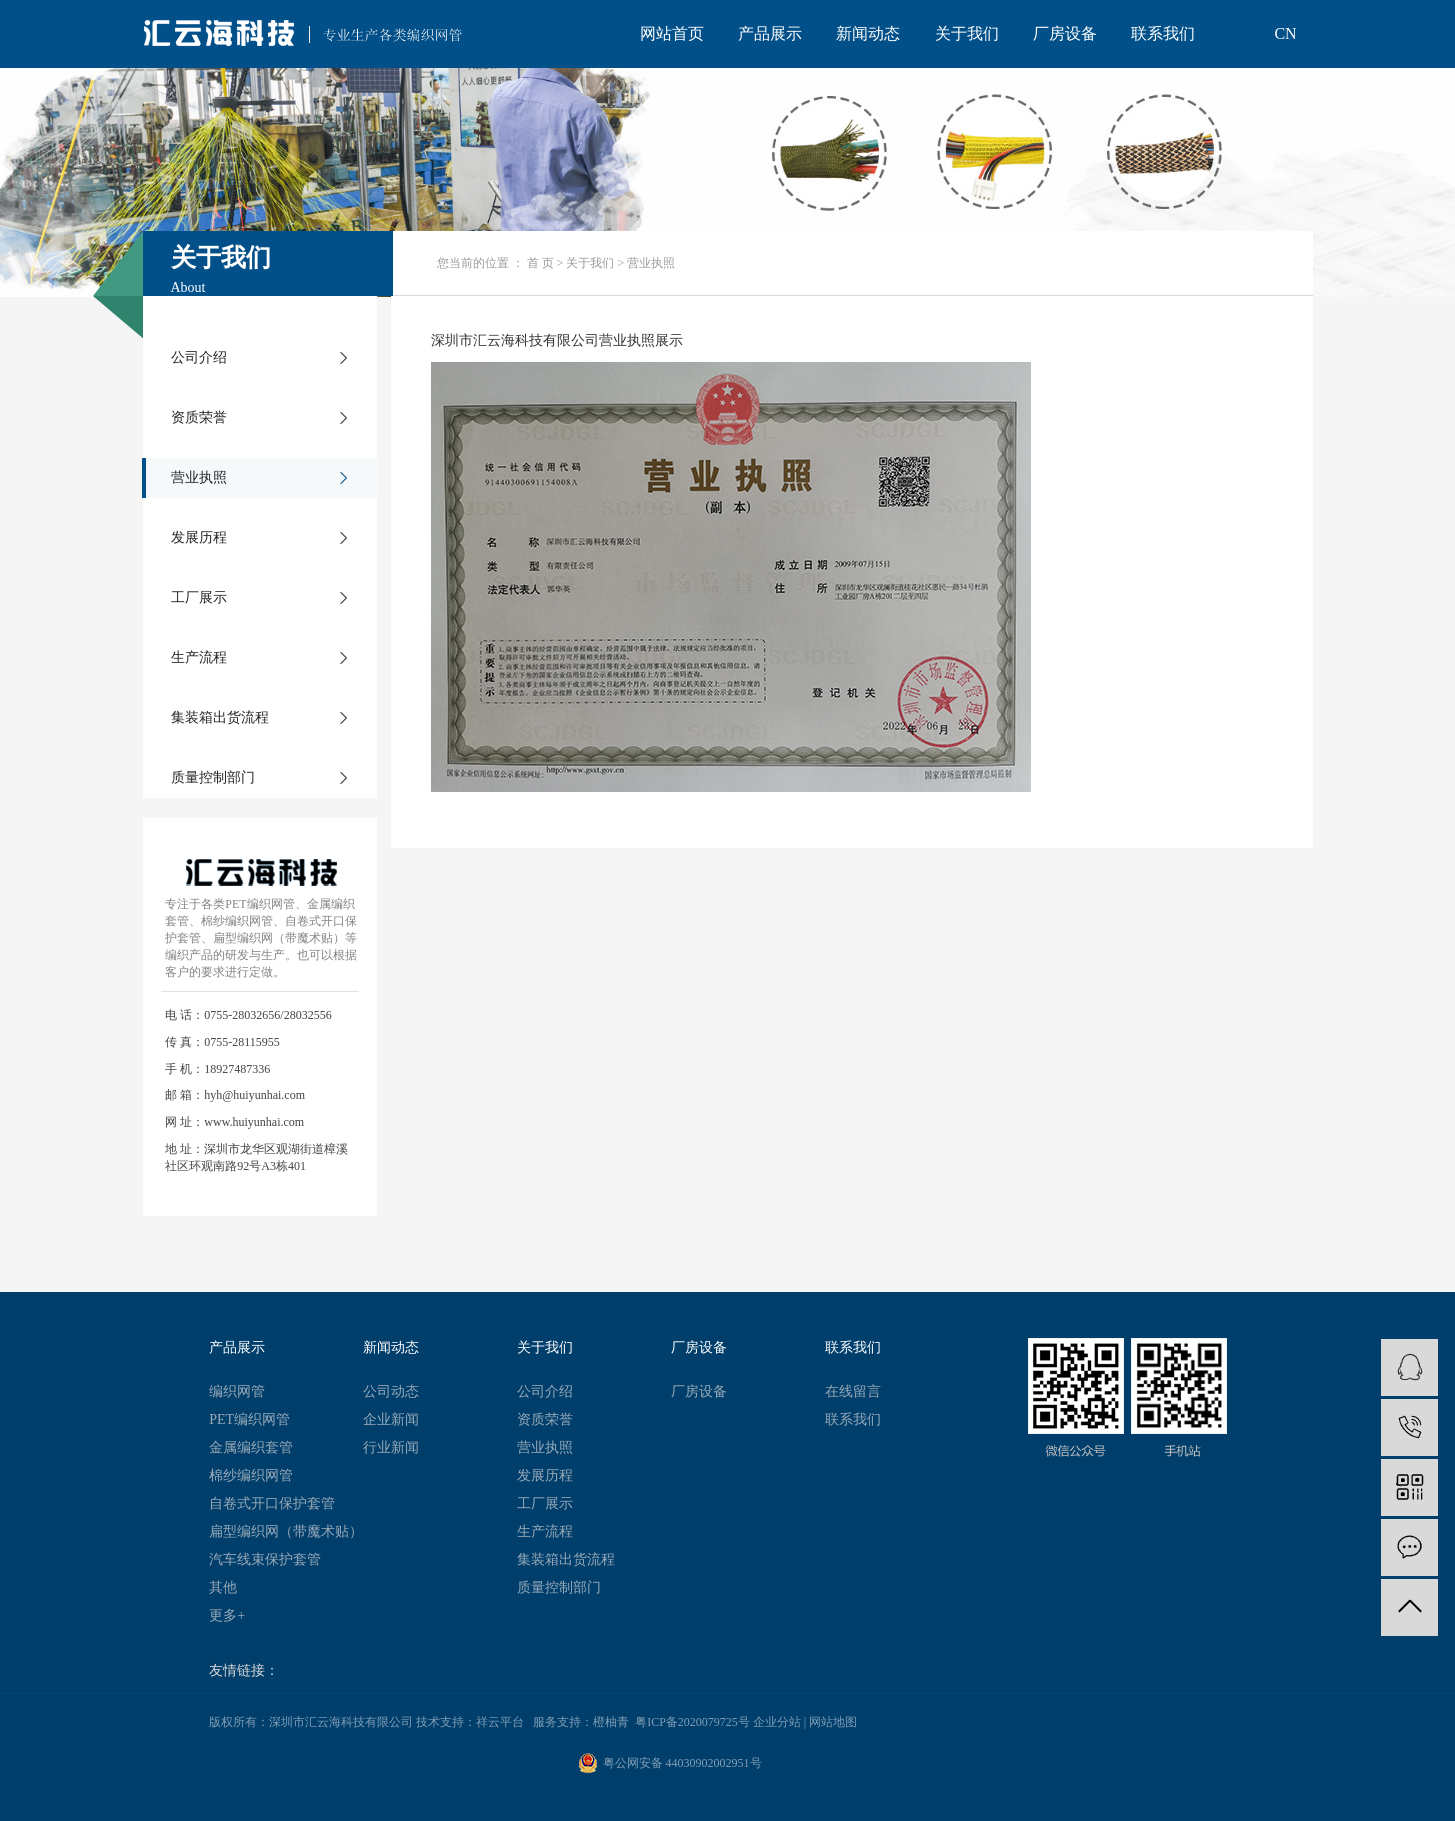  What do you see at coordinates (286, 1531) in the screenshot?
I see `扁型编织网（带魔术贴）` at bounding box center [286, 1531].